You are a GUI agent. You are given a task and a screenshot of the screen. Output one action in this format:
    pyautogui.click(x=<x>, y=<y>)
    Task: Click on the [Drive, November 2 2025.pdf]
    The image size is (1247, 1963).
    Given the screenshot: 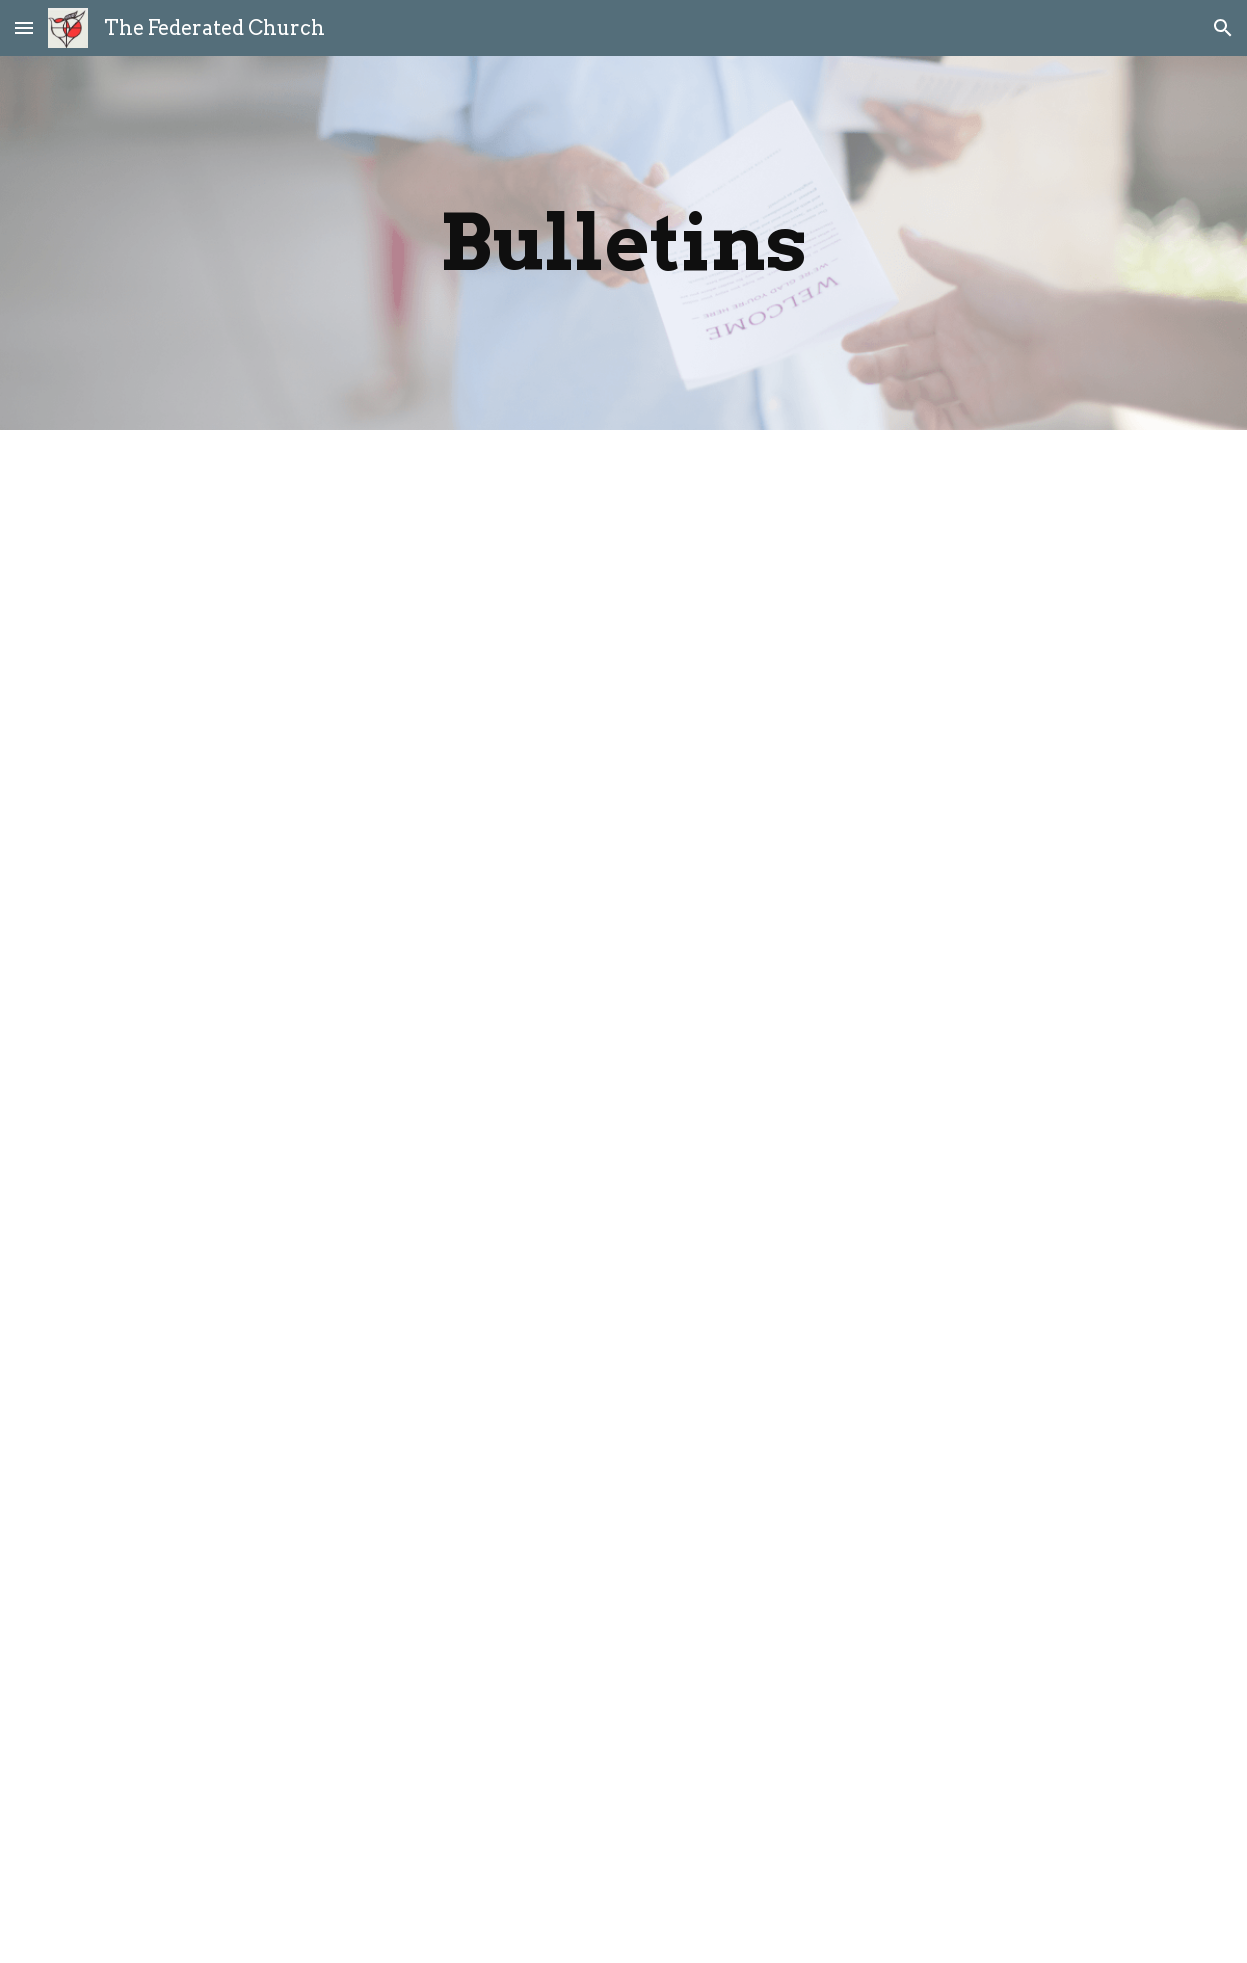 What is the action you would take?
    pyautogui.click(x=623, y=1308)
    